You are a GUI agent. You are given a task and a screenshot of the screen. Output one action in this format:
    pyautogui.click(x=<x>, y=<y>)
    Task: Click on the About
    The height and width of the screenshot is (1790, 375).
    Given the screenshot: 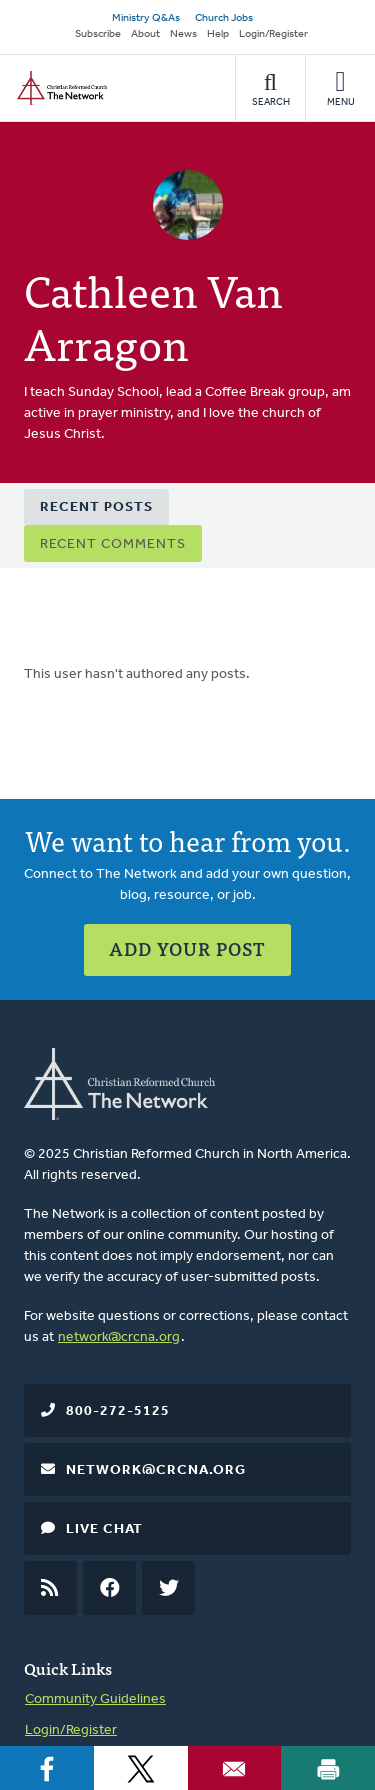 What is the action you would take?
    pyautogui.click(x=145, y=34)
    